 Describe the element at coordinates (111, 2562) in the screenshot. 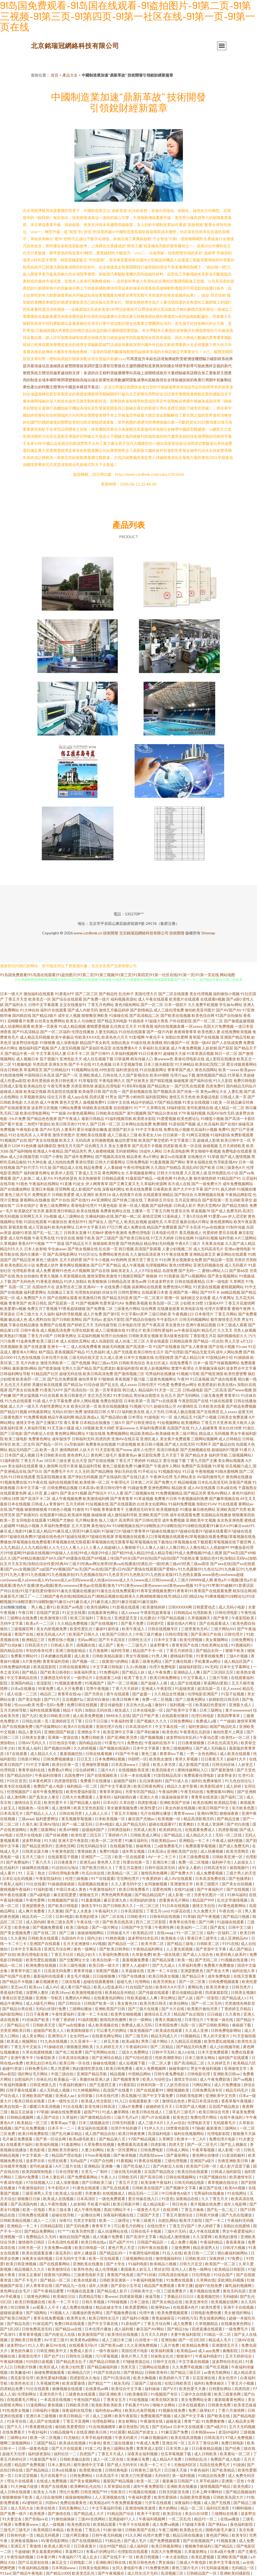

I see `亚洲欧洲日韩在线` at that location.